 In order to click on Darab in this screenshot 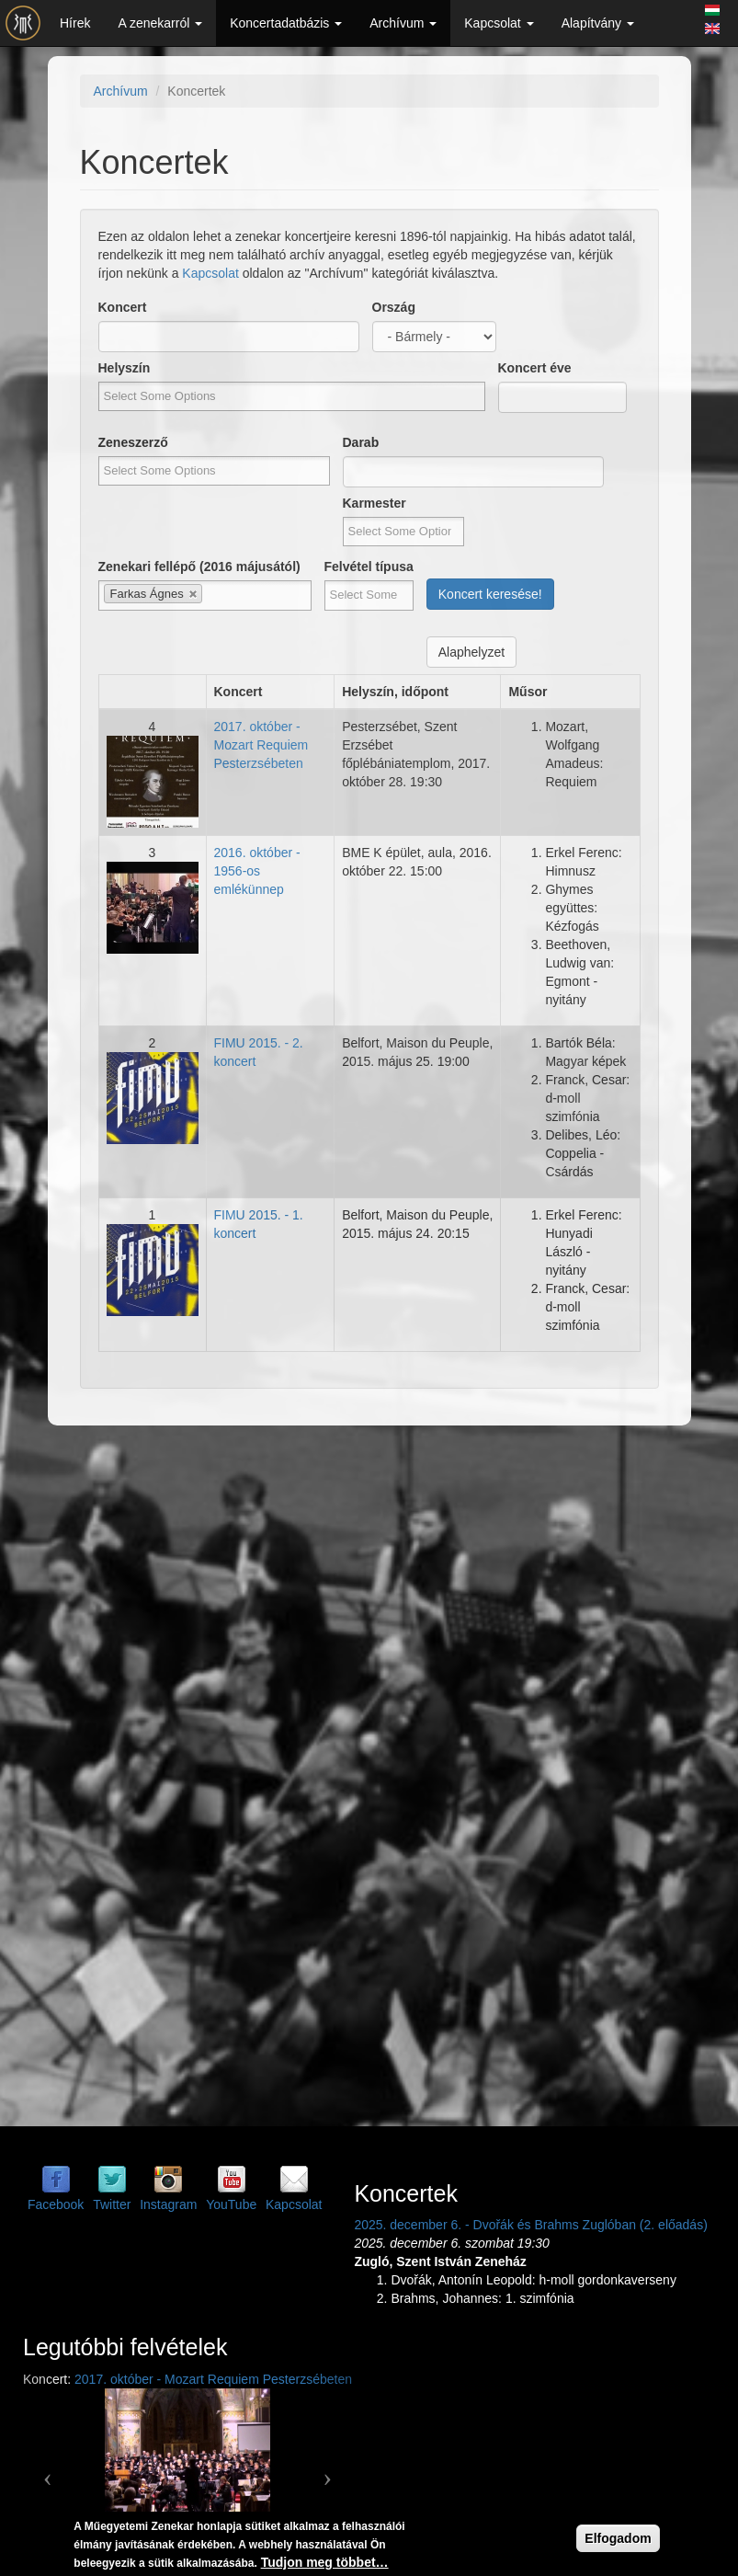, I will do `click(361, 442)`.